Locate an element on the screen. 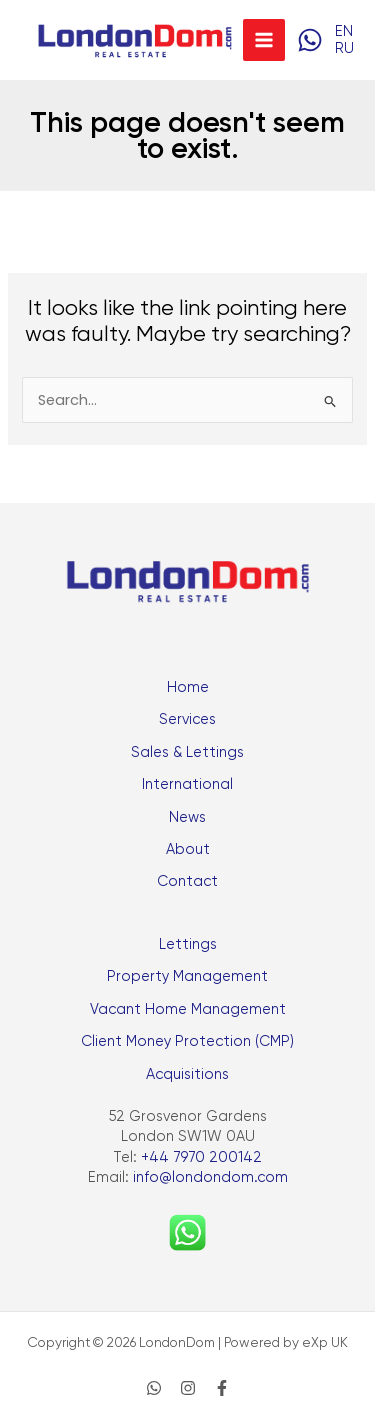  International is located at coordinates (187, 784).